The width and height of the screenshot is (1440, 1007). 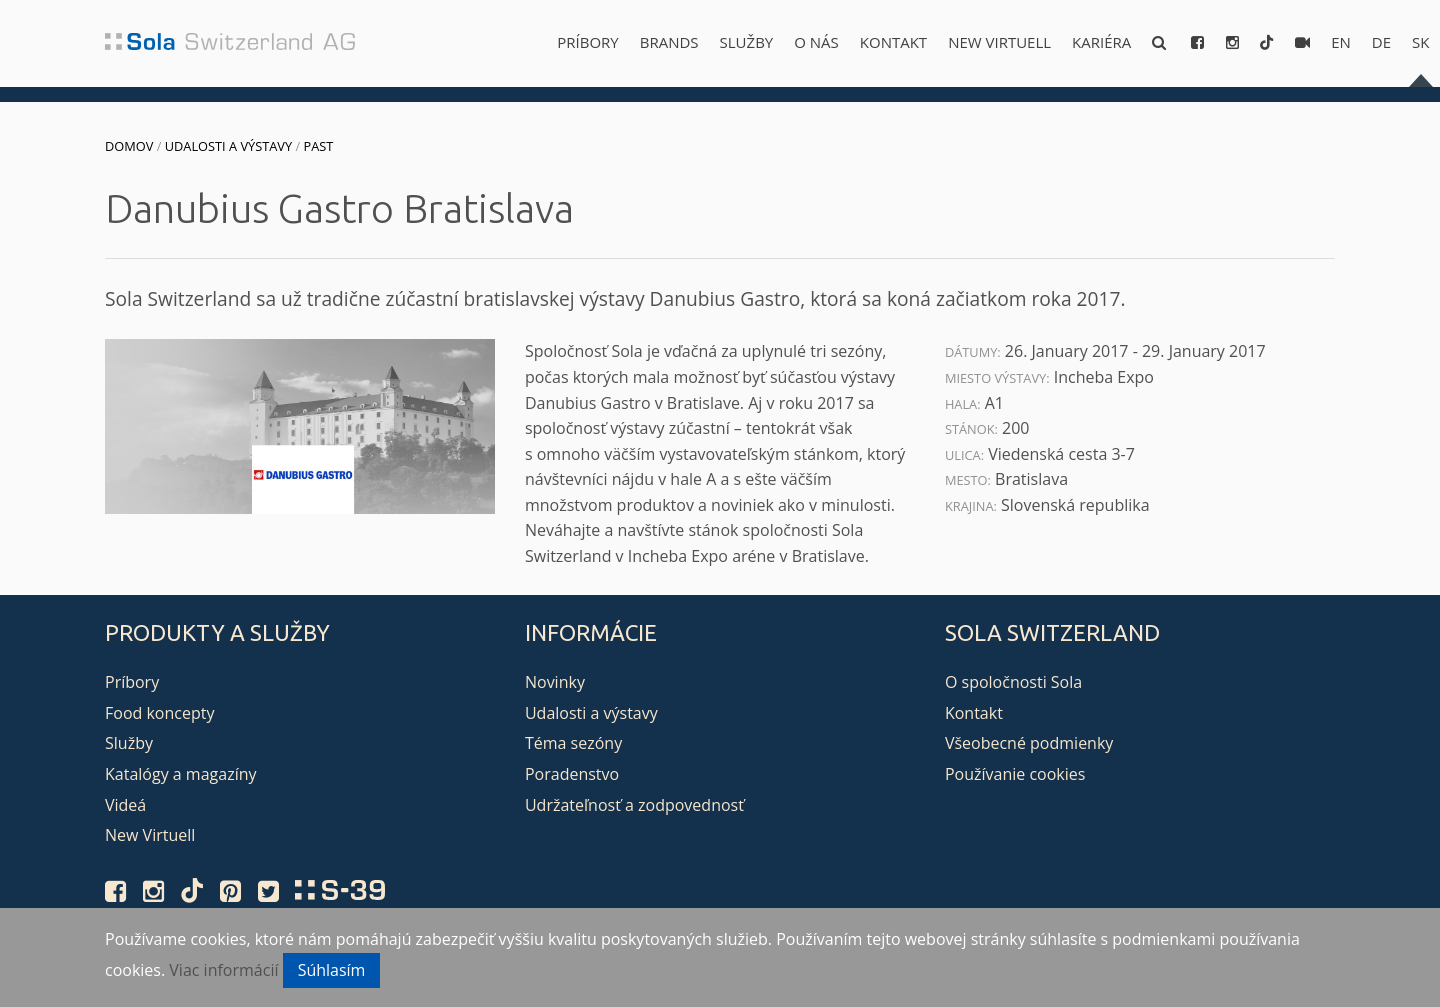 I want to click on Viac informácií, so click(x=223, y=970).